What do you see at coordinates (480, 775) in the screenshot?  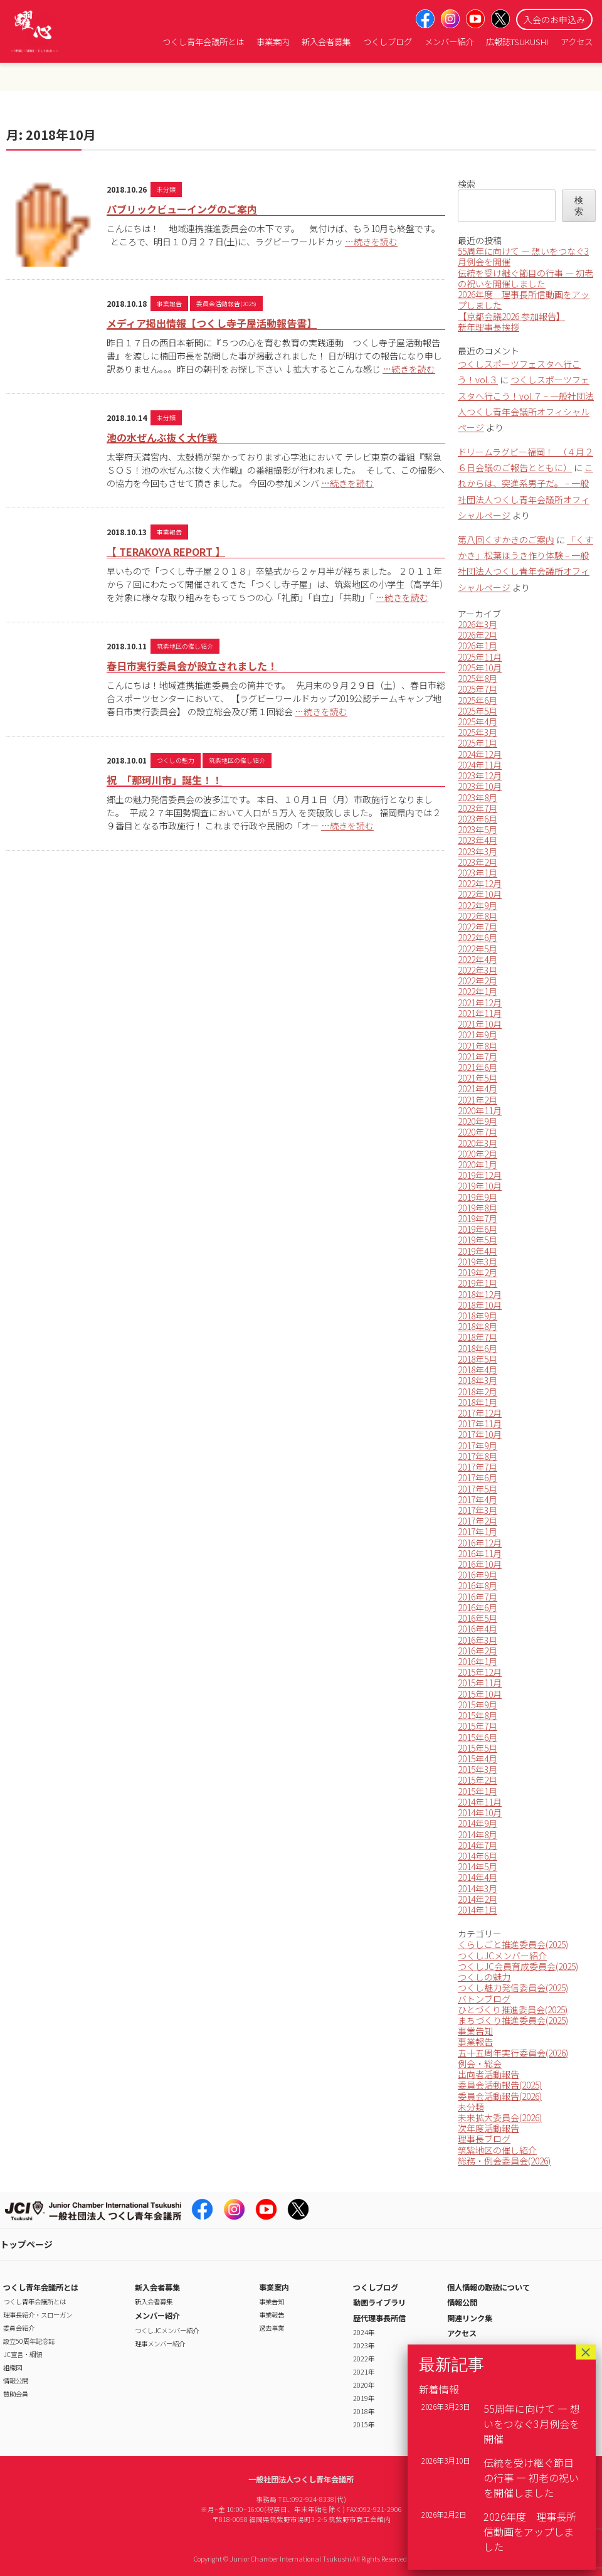 I see `2023年12月` at bounding box center [480, 775].